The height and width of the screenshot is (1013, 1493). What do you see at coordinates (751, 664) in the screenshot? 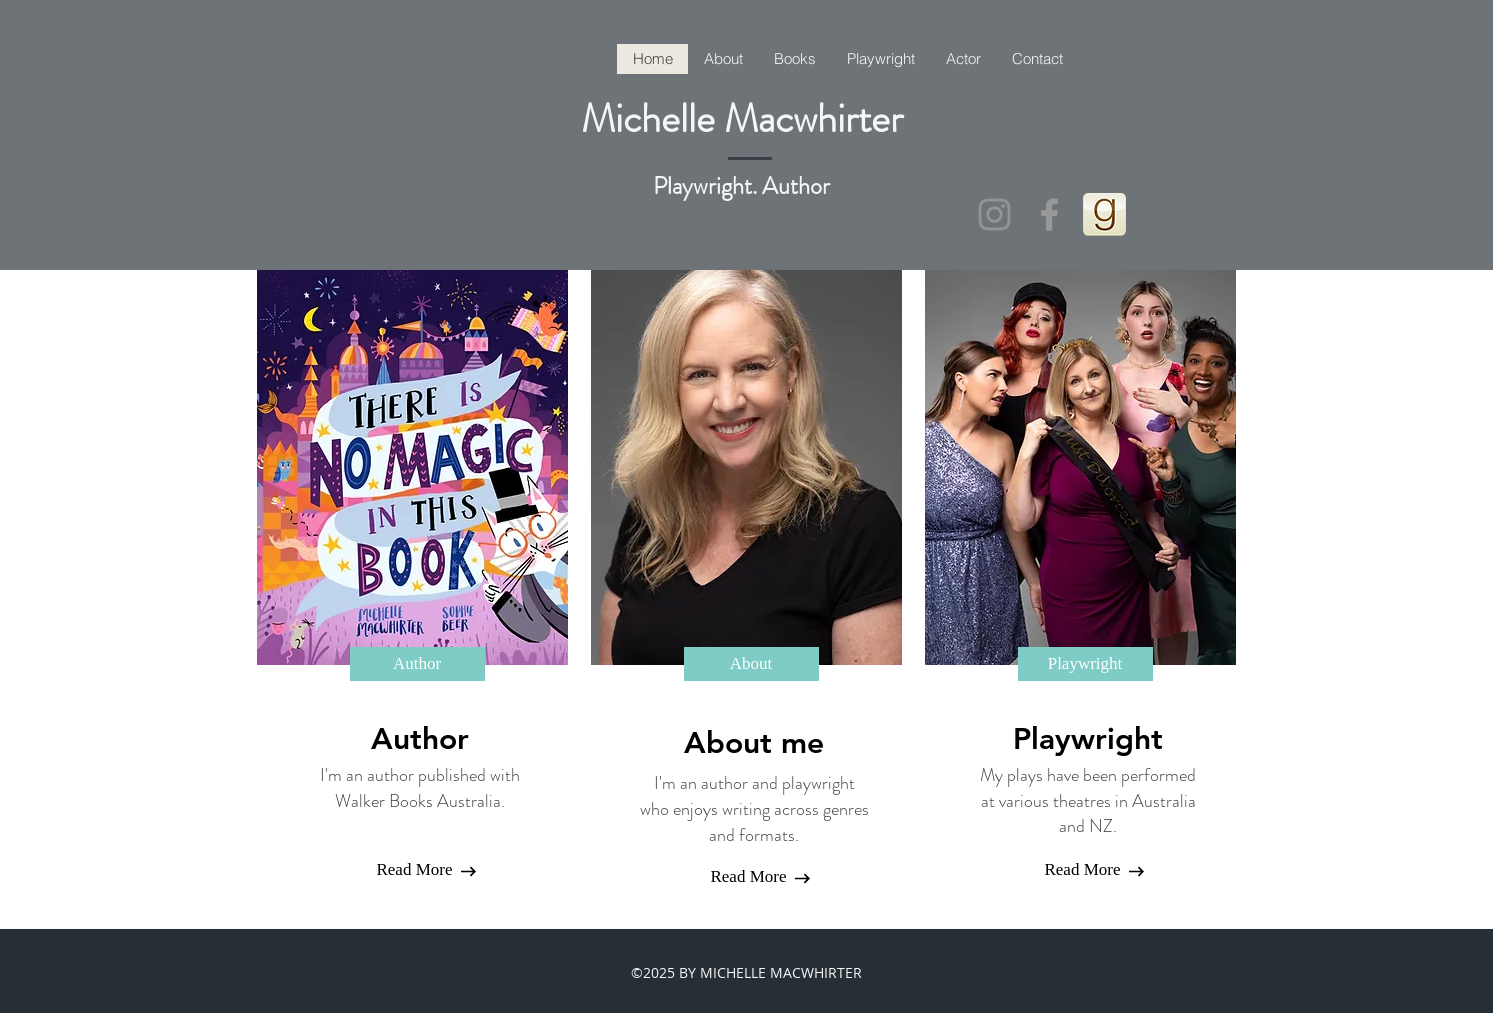
I see `[About]` at bounding box center [751, 664].